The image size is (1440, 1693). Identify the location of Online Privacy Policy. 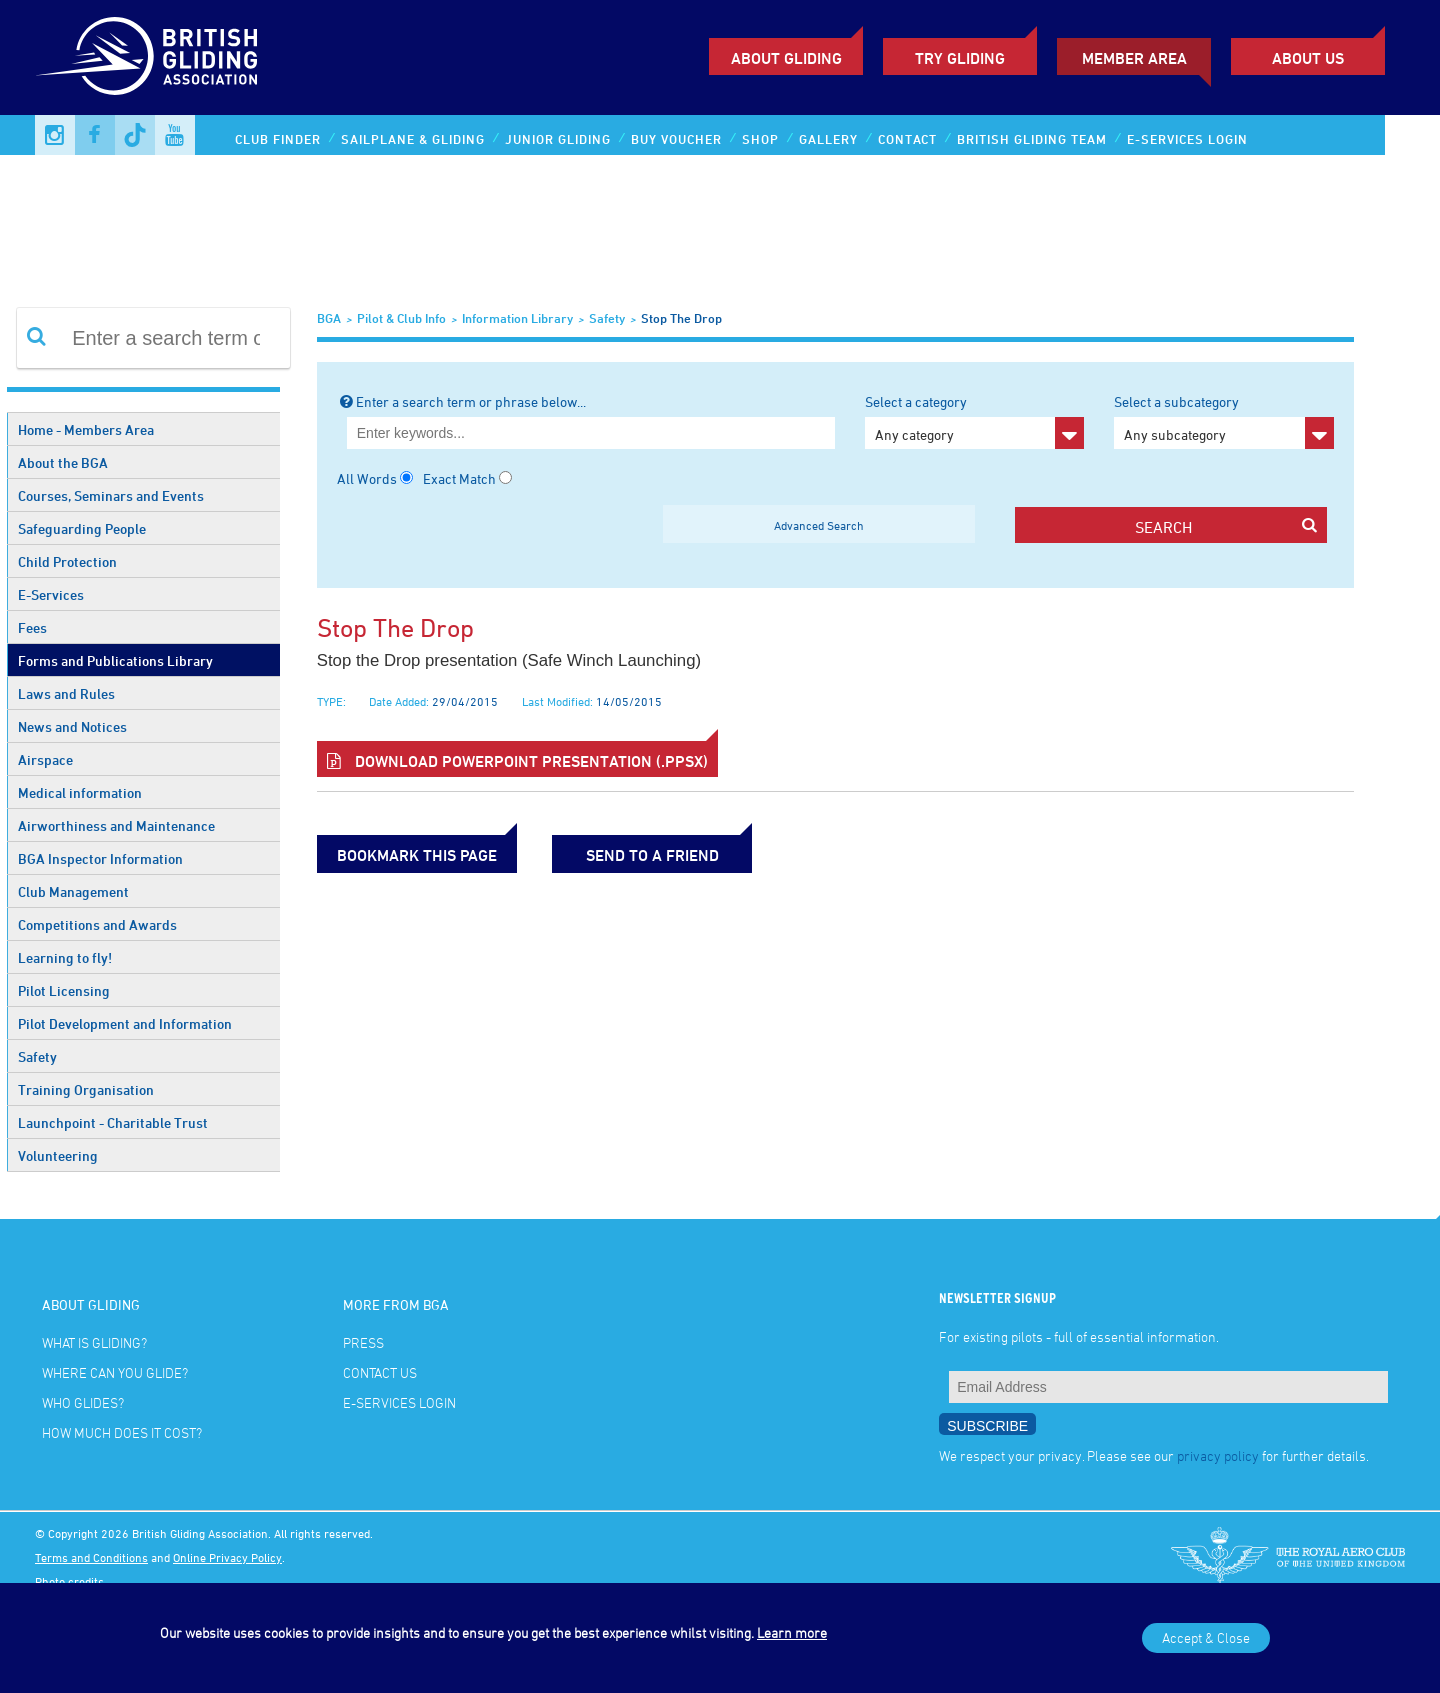
(227, 1557).